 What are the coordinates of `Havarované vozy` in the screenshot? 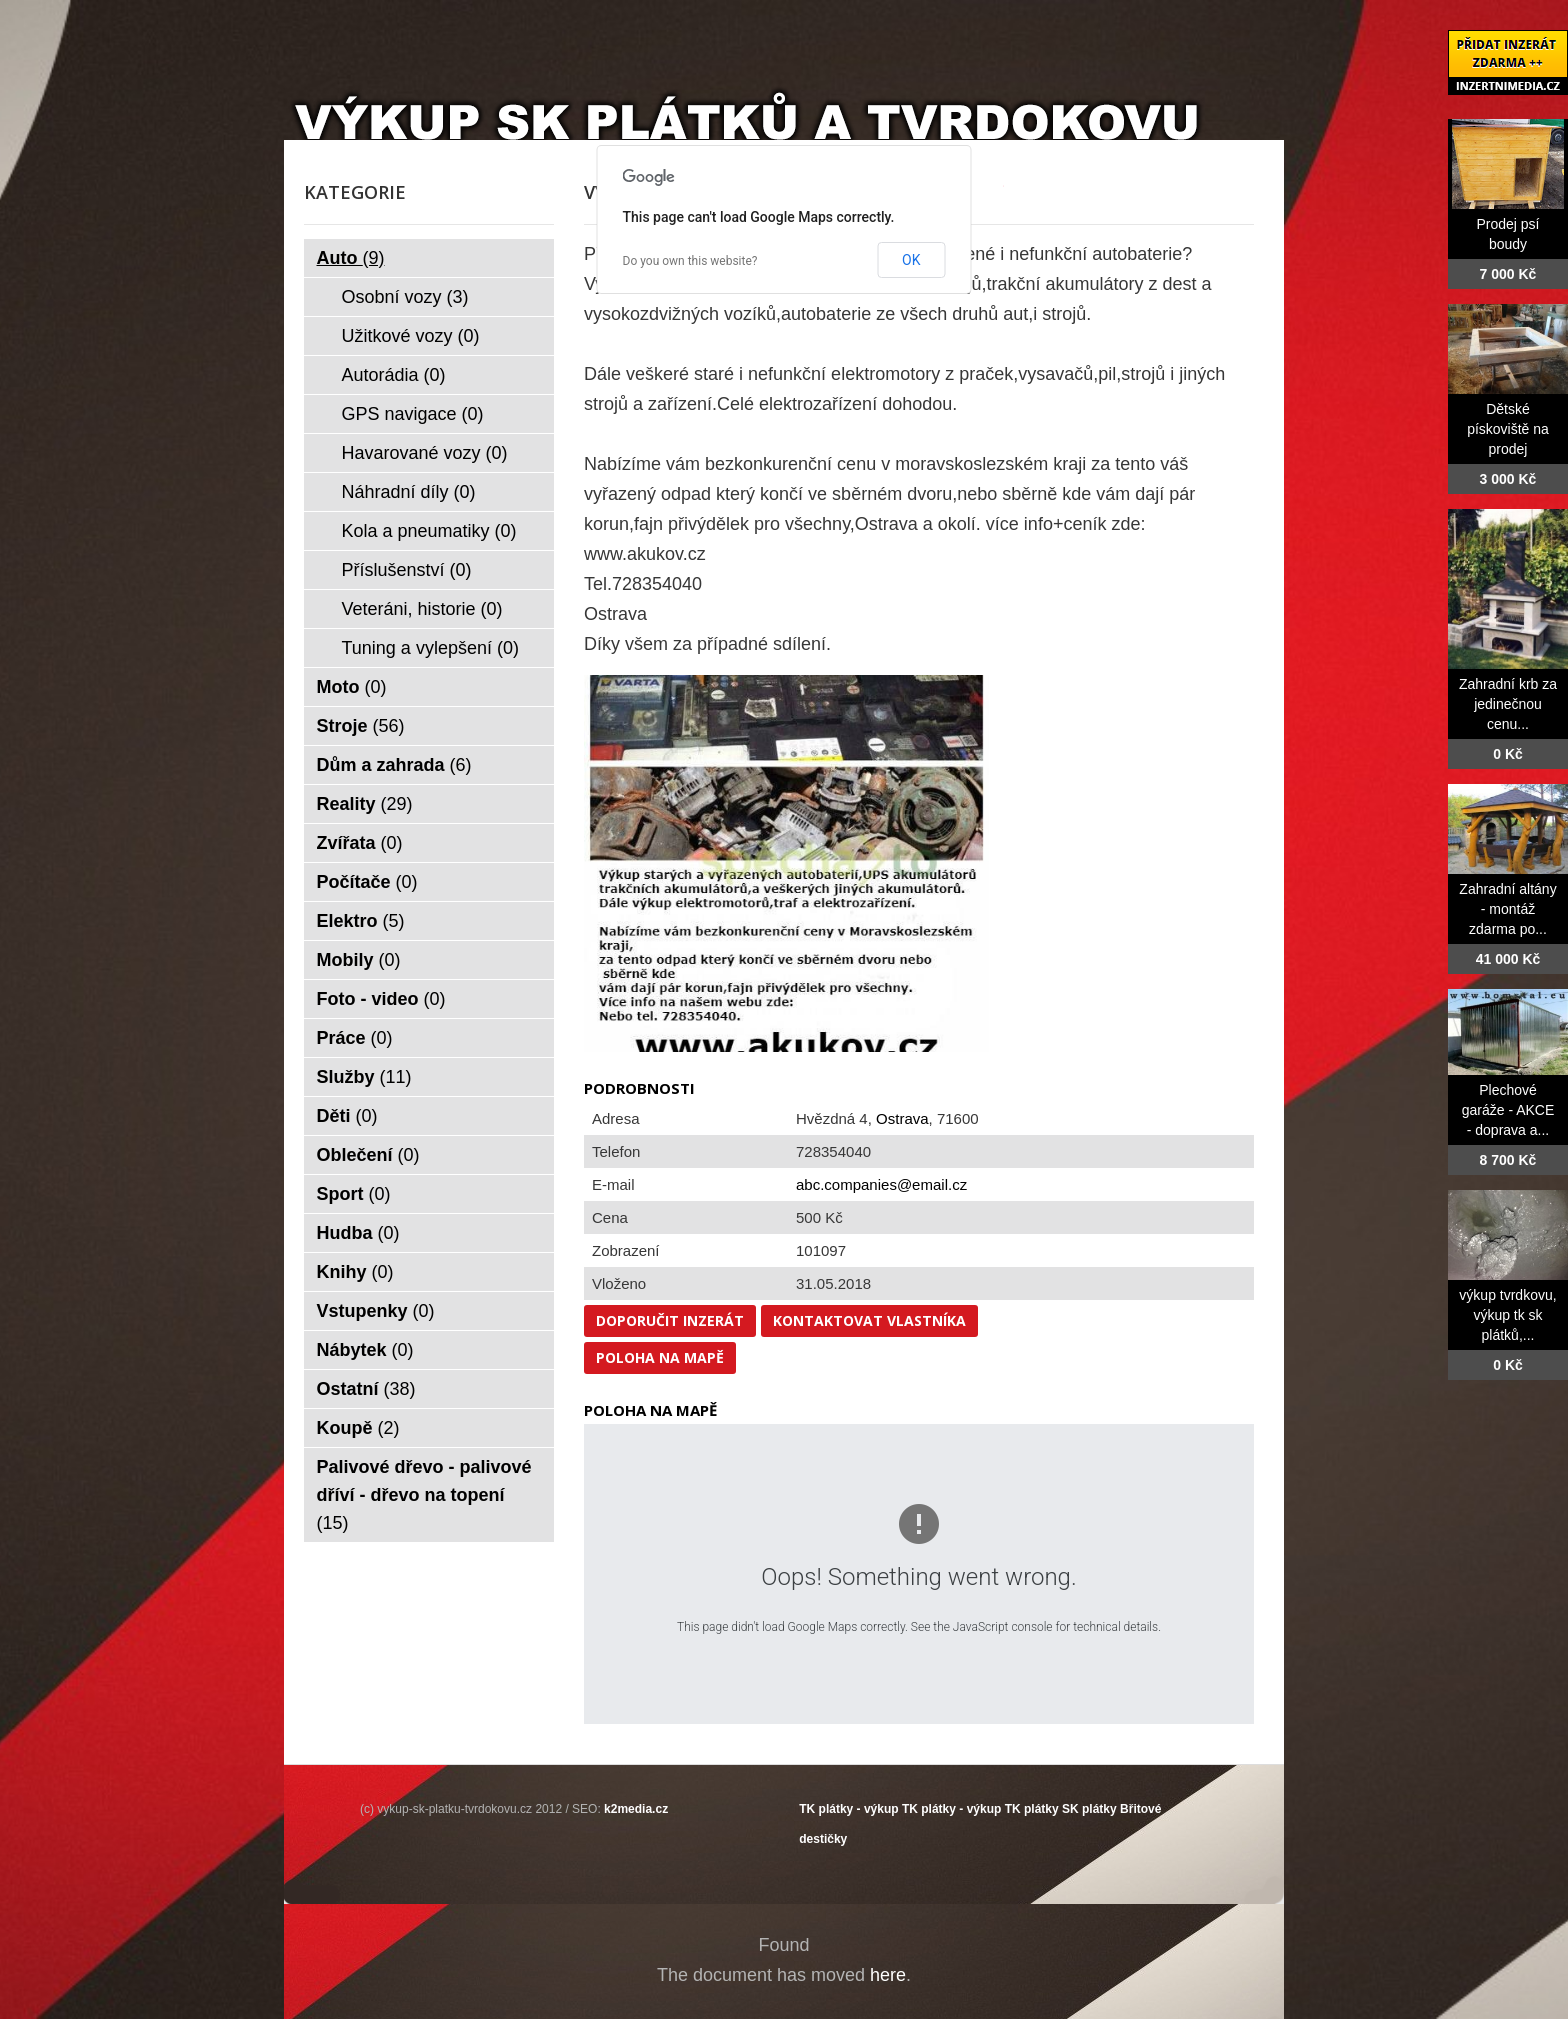 It's located at (425, 453).